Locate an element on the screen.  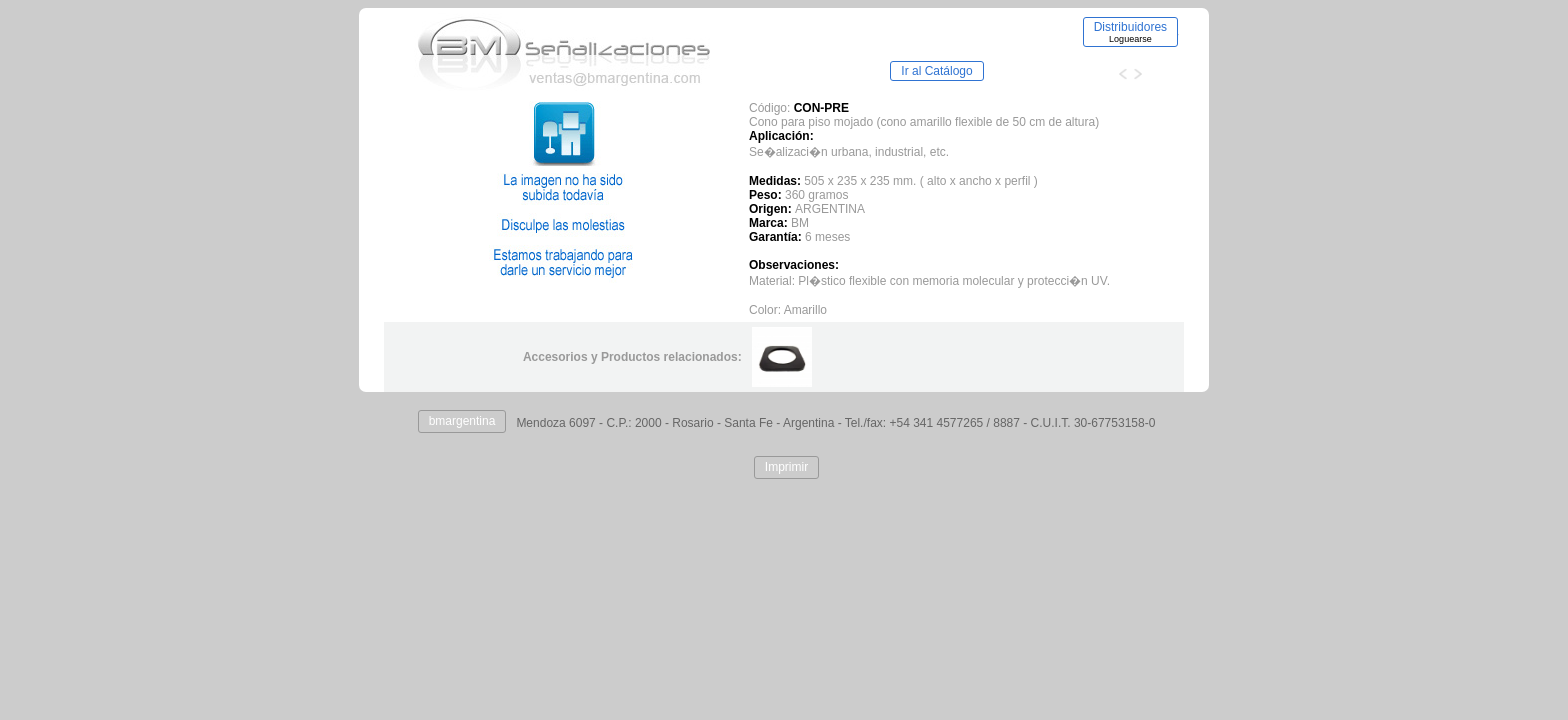
Distribuidores is located at coordinates (1130, 32).